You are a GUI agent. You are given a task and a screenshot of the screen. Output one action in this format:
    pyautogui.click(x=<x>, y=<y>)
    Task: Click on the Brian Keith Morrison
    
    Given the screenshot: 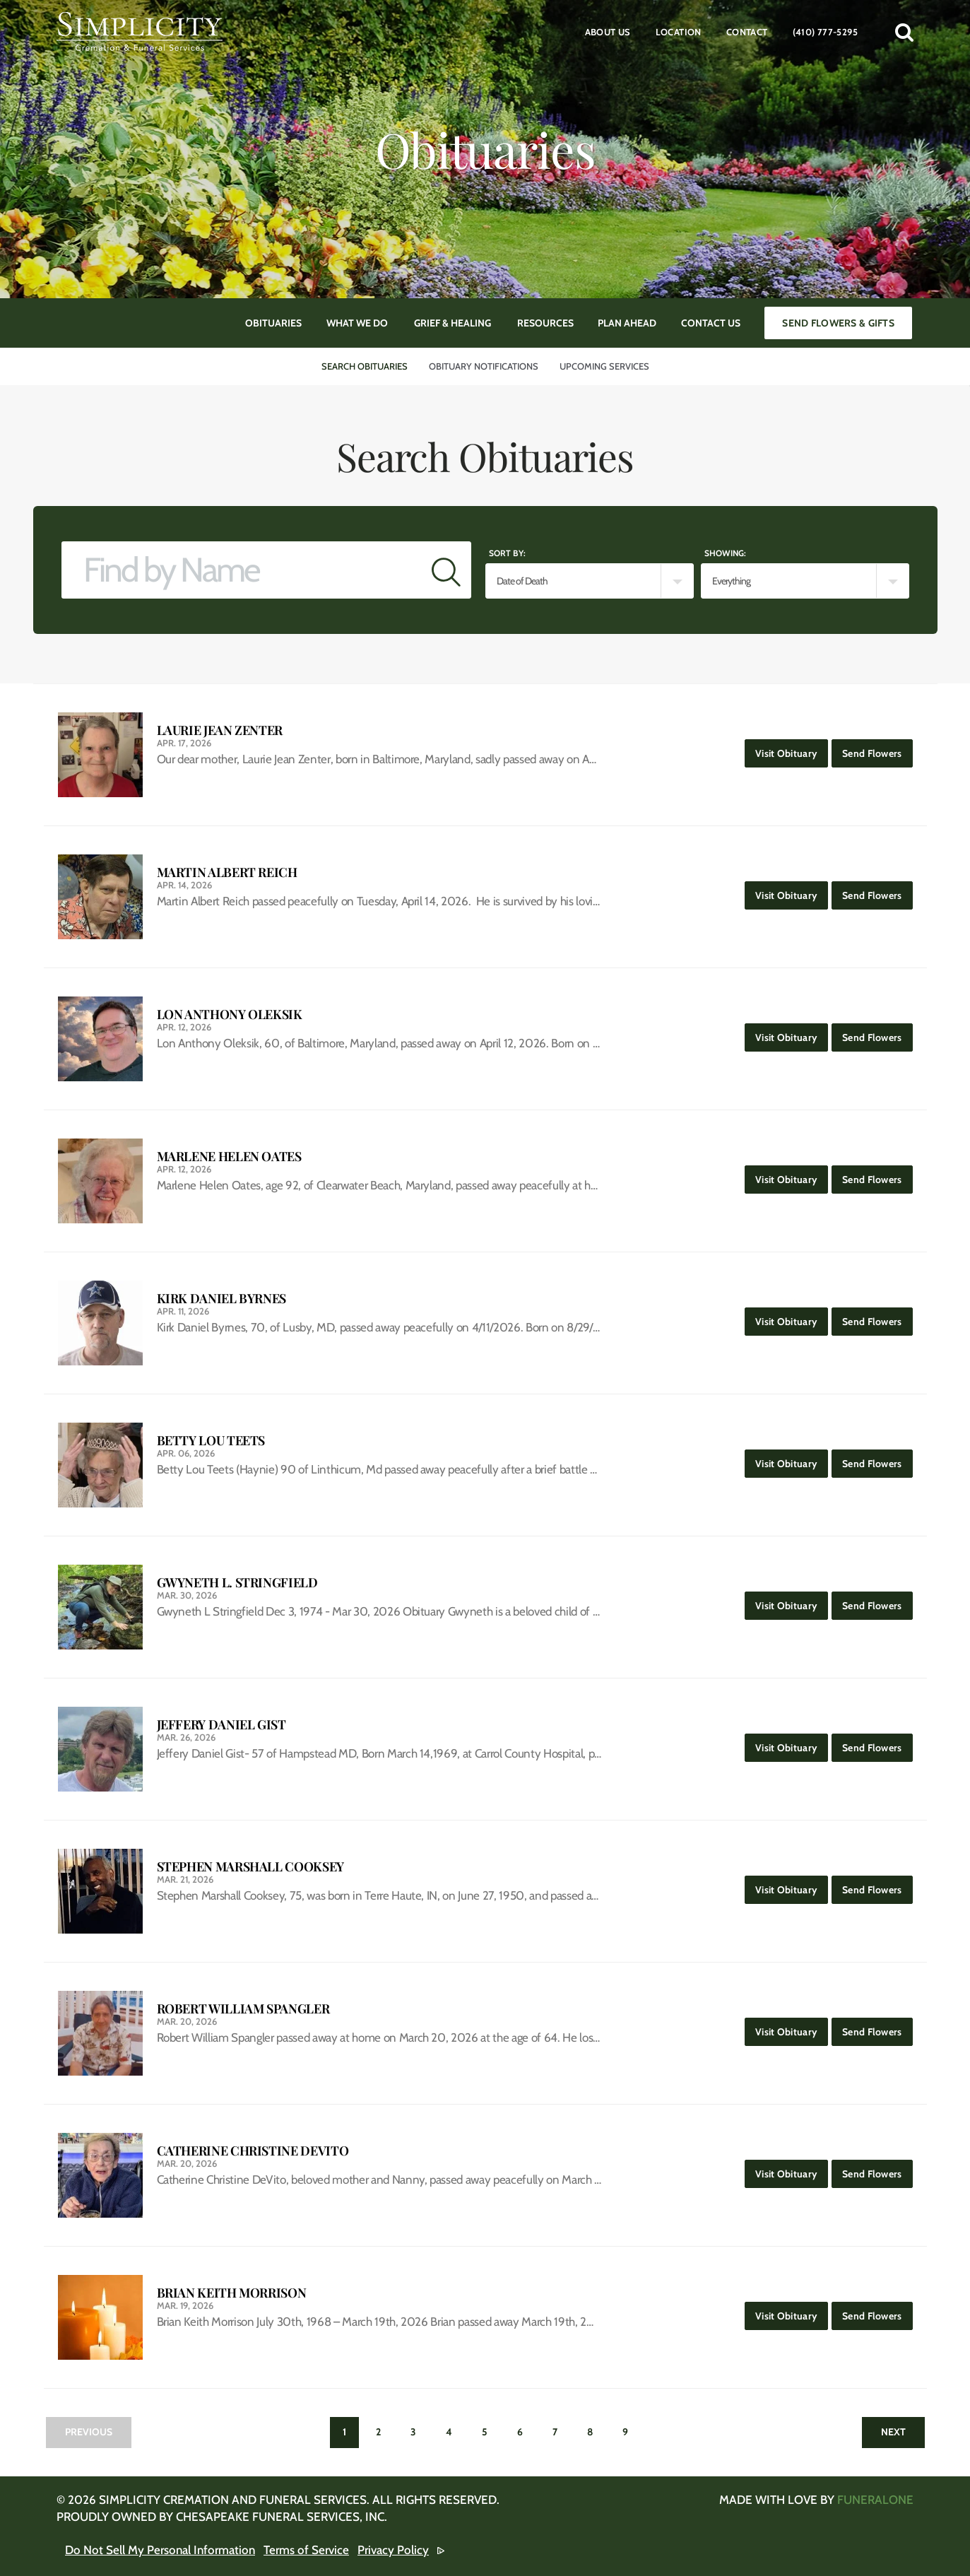 What is the action you would take?
    pyautogui.click(x=232, y=2293)
    